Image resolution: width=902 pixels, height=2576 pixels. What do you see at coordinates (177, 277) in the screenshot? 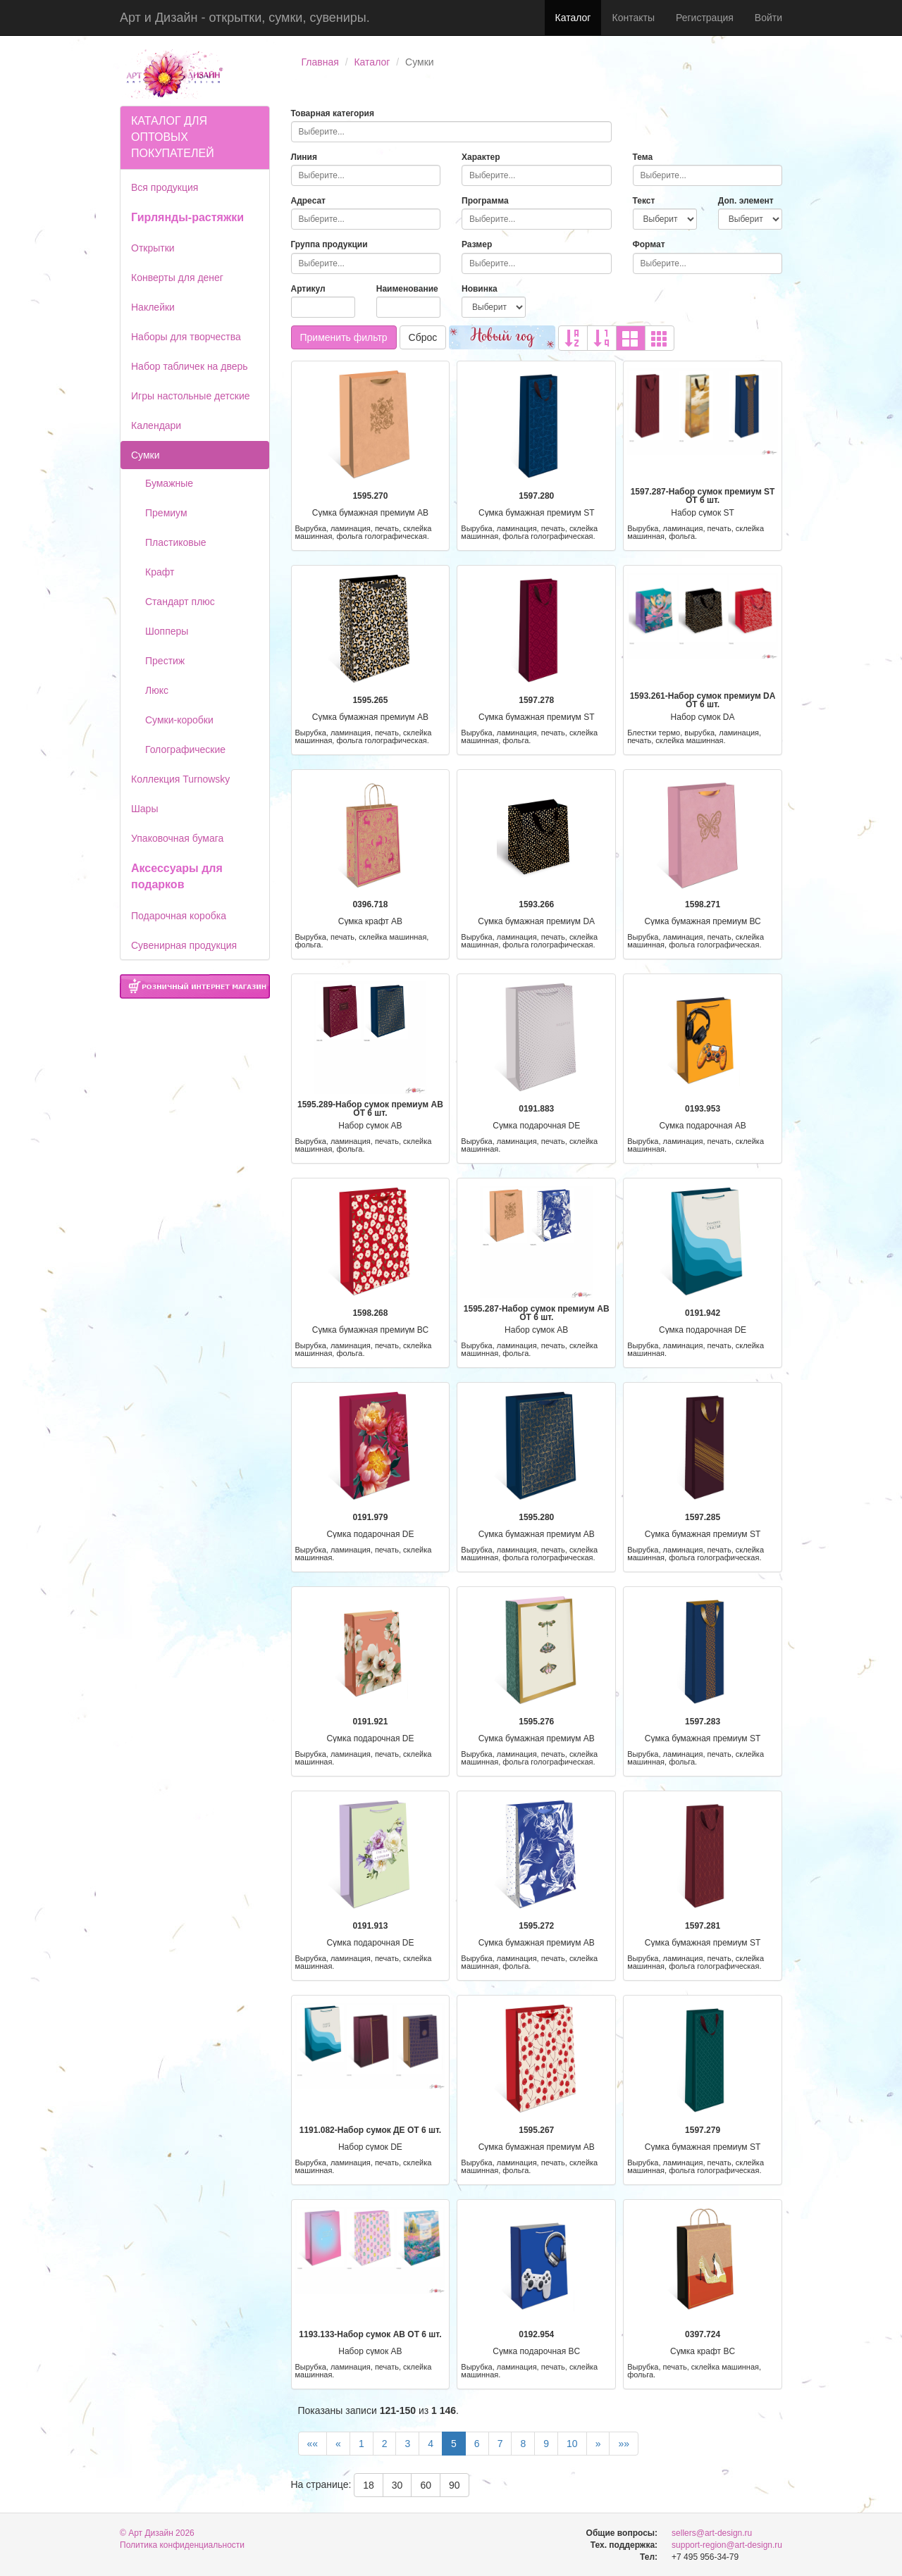
I see `Конверты для денег` at bounding box center [177, 277].